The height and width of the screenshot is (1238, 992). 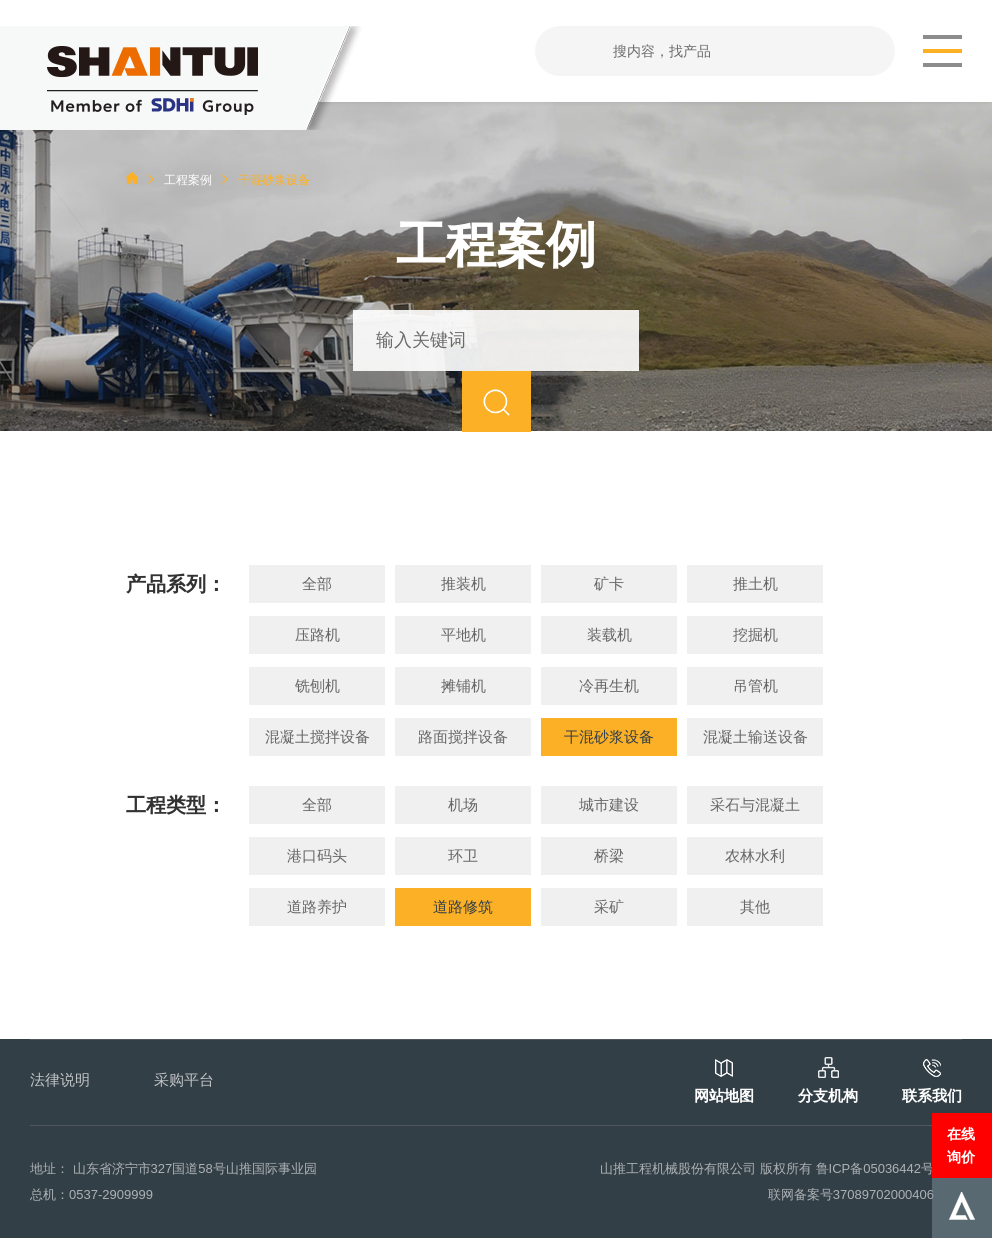 I want to click on 吊管机, so click(x=755, y=685).